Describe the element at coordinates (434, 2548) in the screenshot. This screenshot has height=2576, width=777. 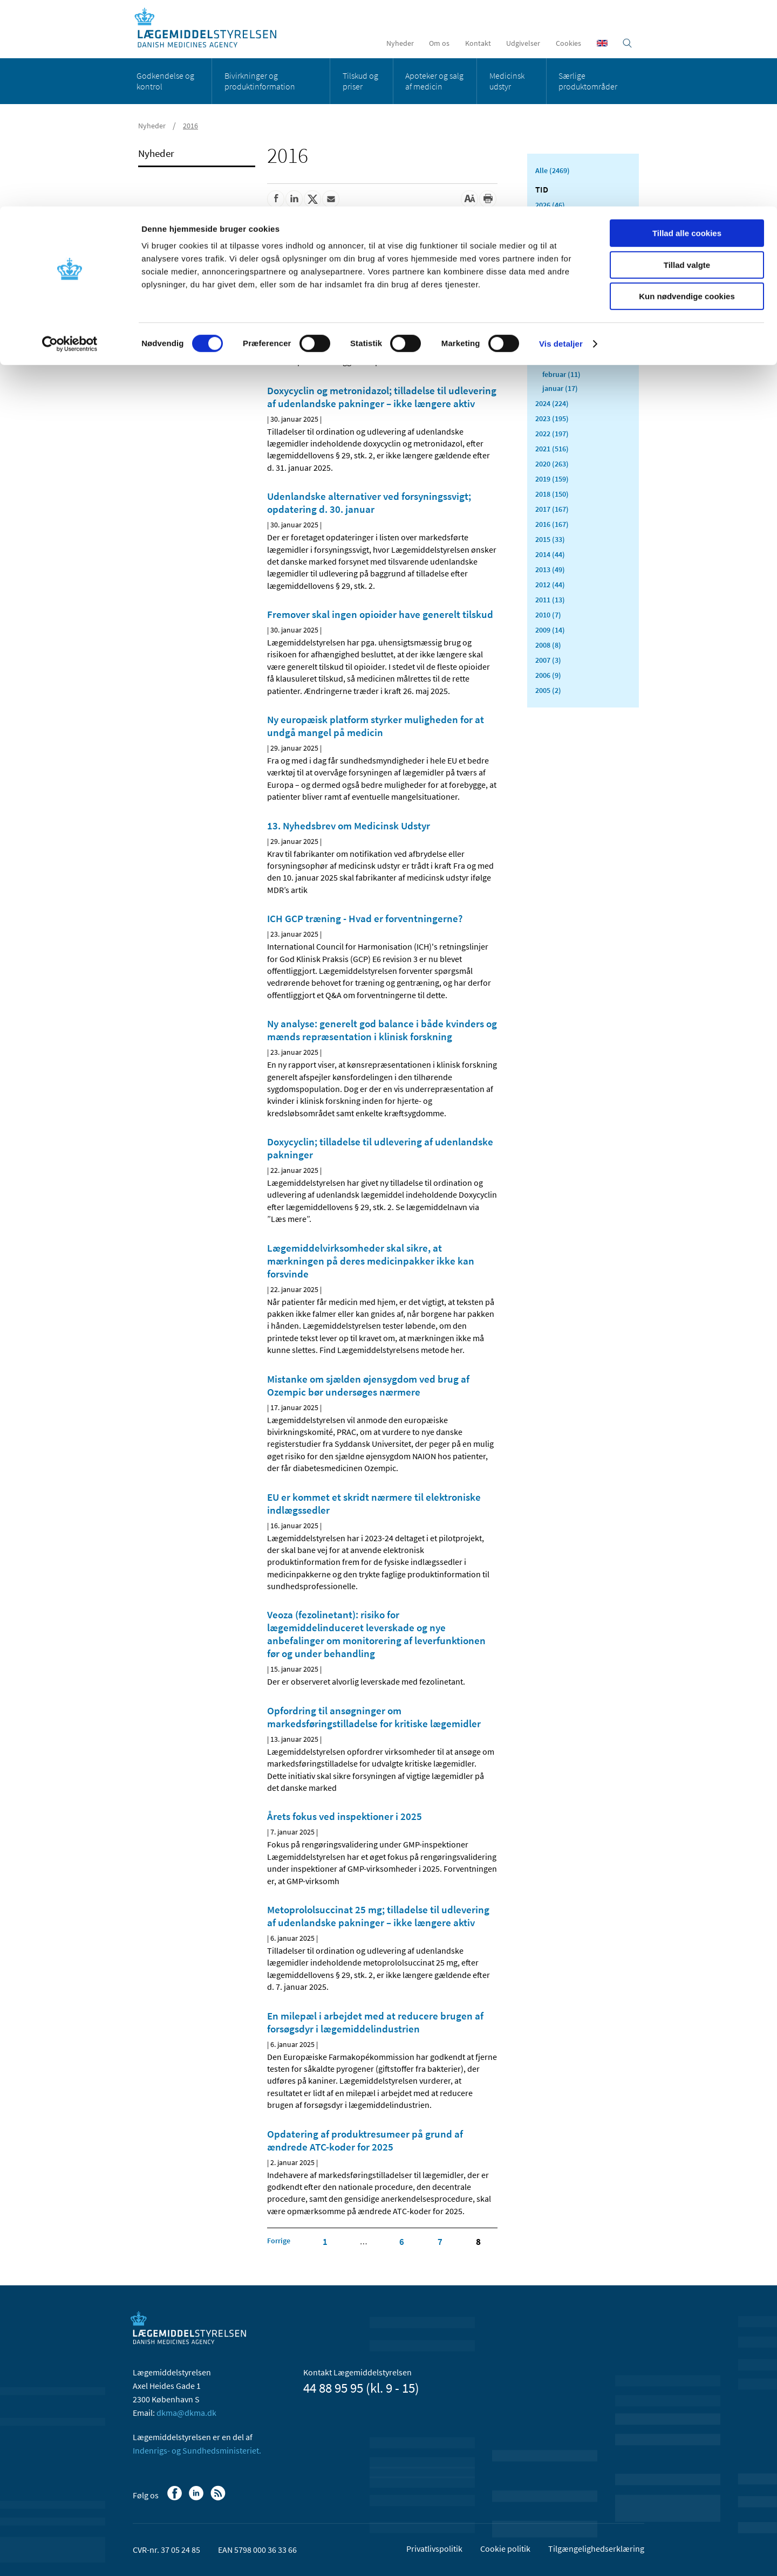
I see `Privatlivspolitik` at that location.